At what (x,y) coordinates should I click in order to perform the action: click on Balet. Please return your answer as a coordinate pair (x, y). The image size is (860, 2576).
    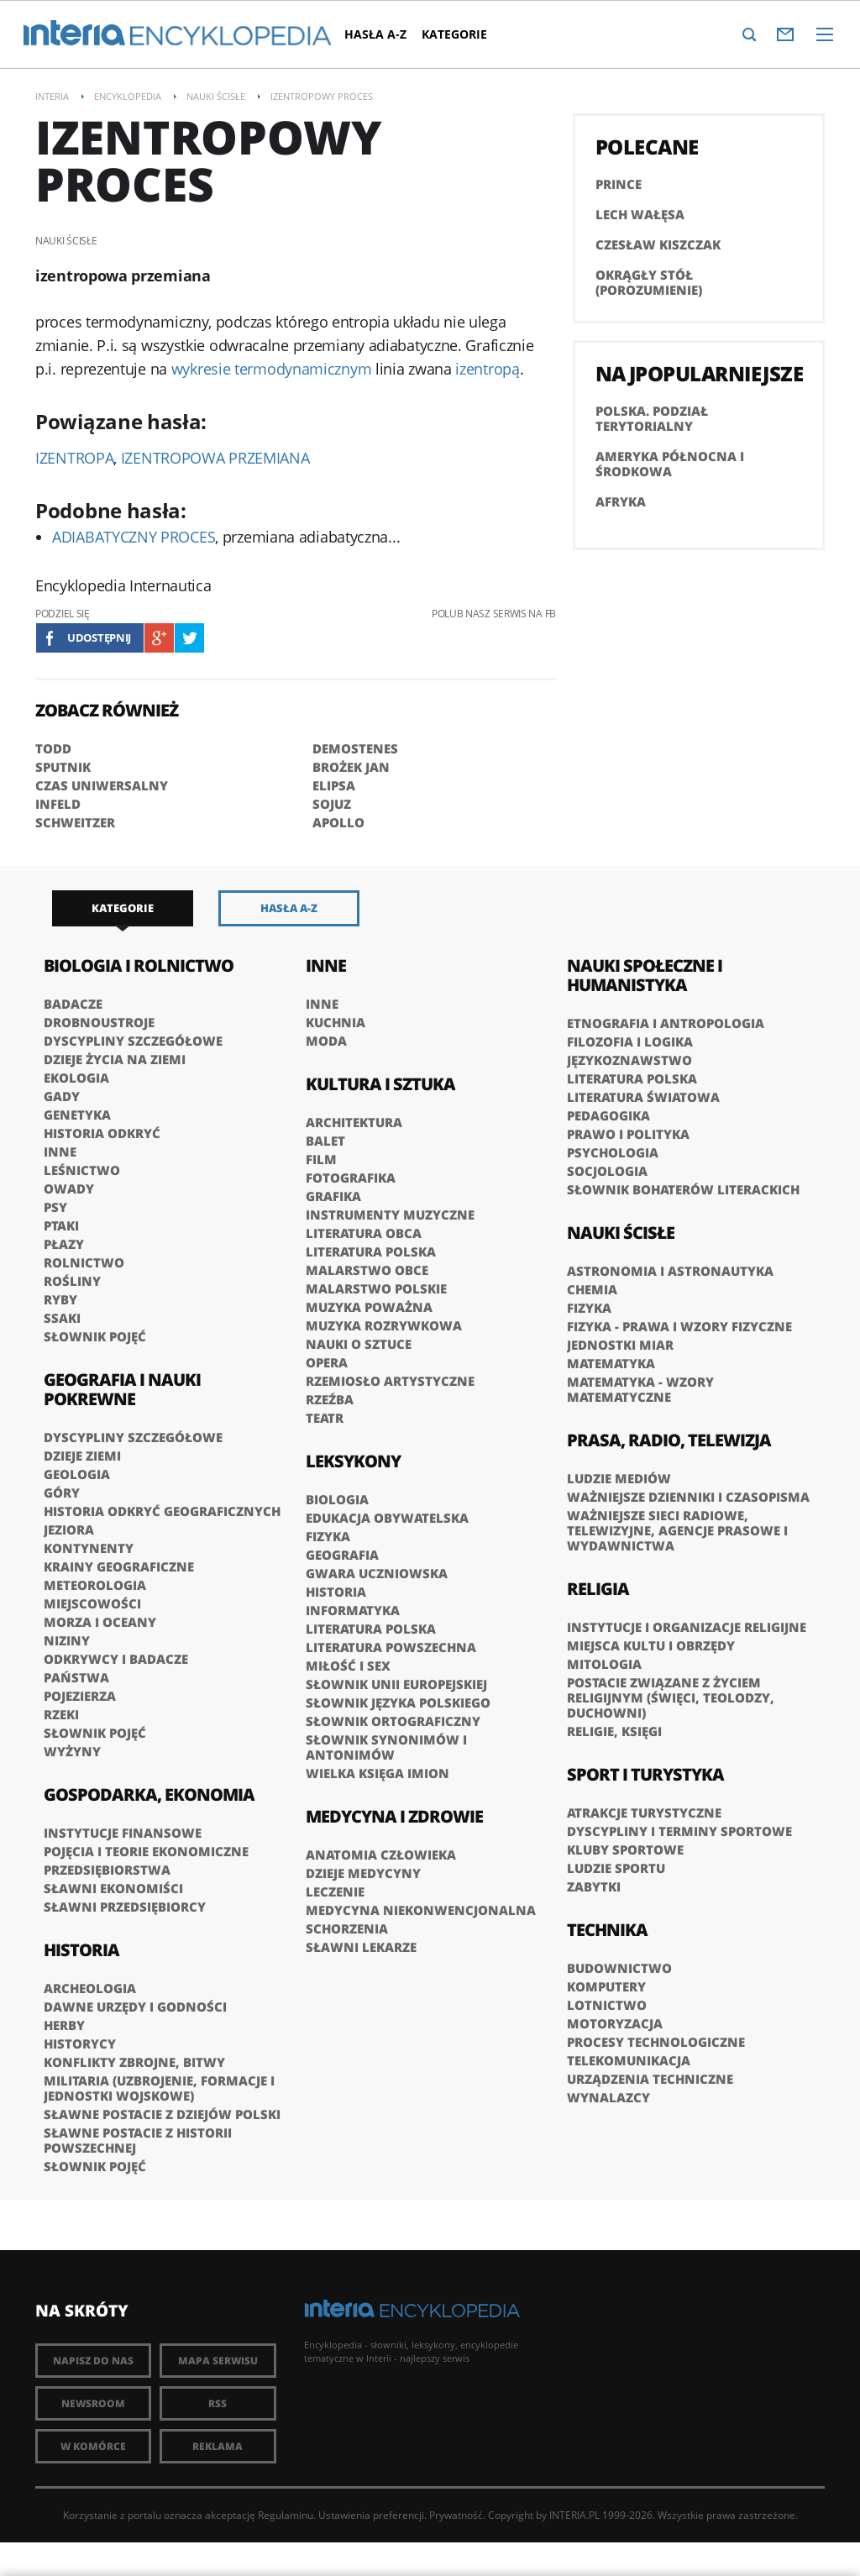
    Looking at the image, I should click on (325, 1140).